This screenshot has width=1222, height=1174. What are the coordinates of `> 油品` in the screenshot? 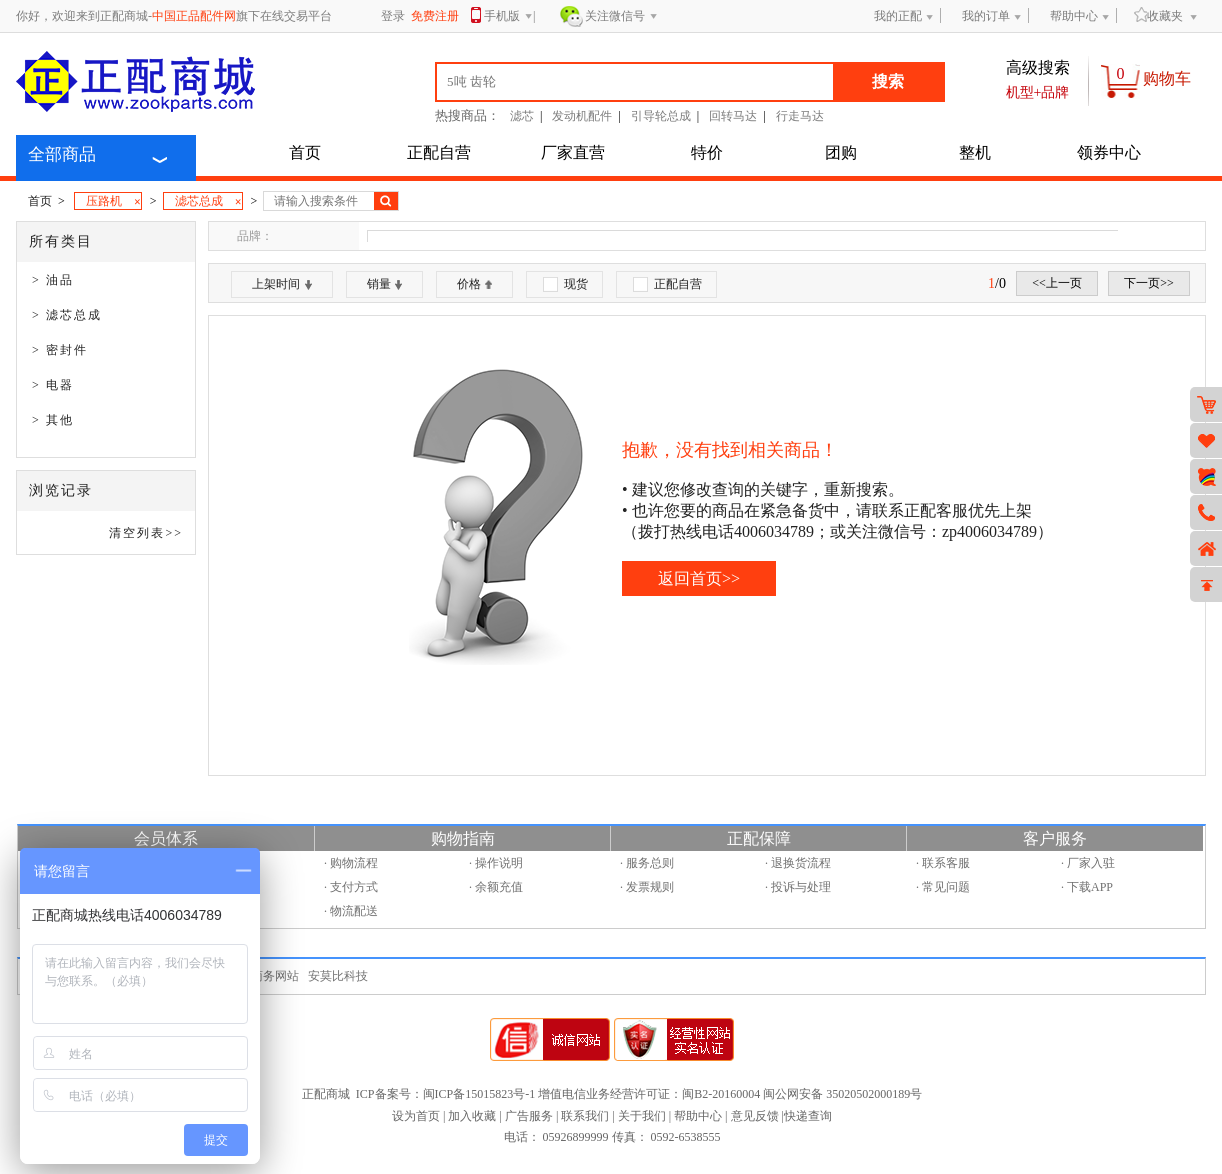 It's located at (53, 280).